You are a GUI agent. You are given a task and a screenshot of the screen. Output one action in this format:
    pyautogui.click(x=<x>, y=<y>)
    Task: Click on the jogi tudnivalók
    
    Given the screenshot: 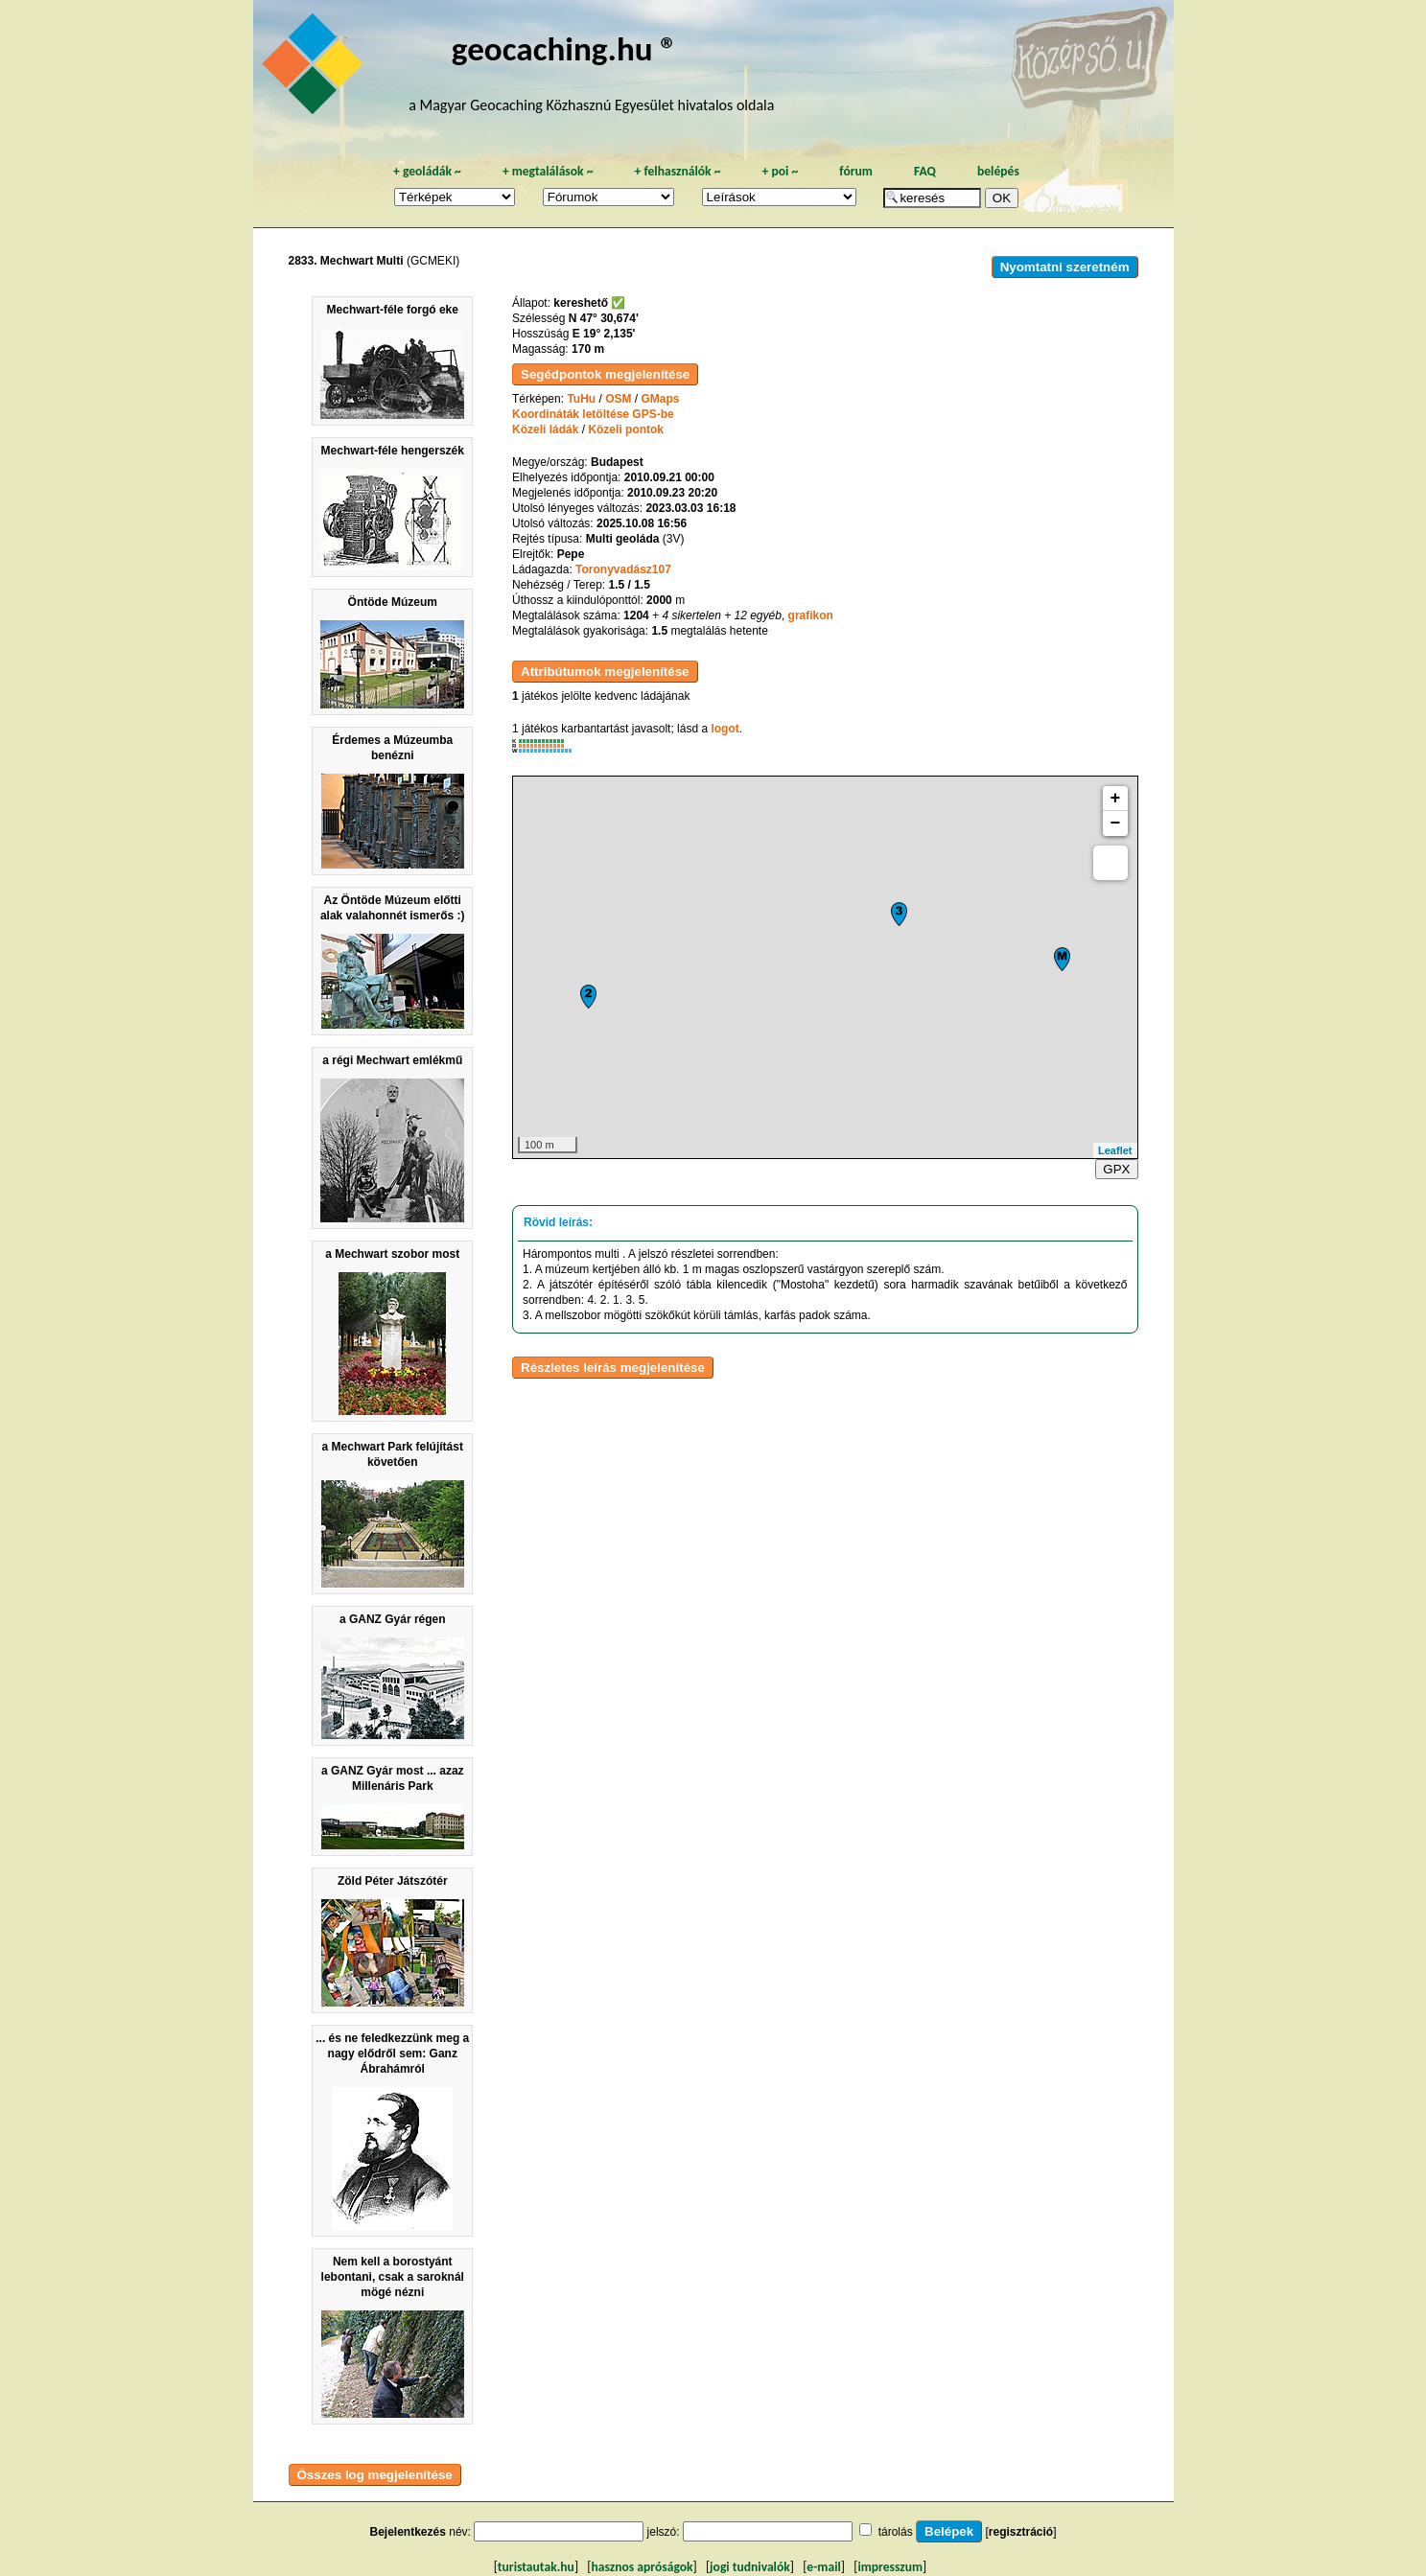 What is the action you would take?
    pyautogui.click(x=750, y=2567)
    